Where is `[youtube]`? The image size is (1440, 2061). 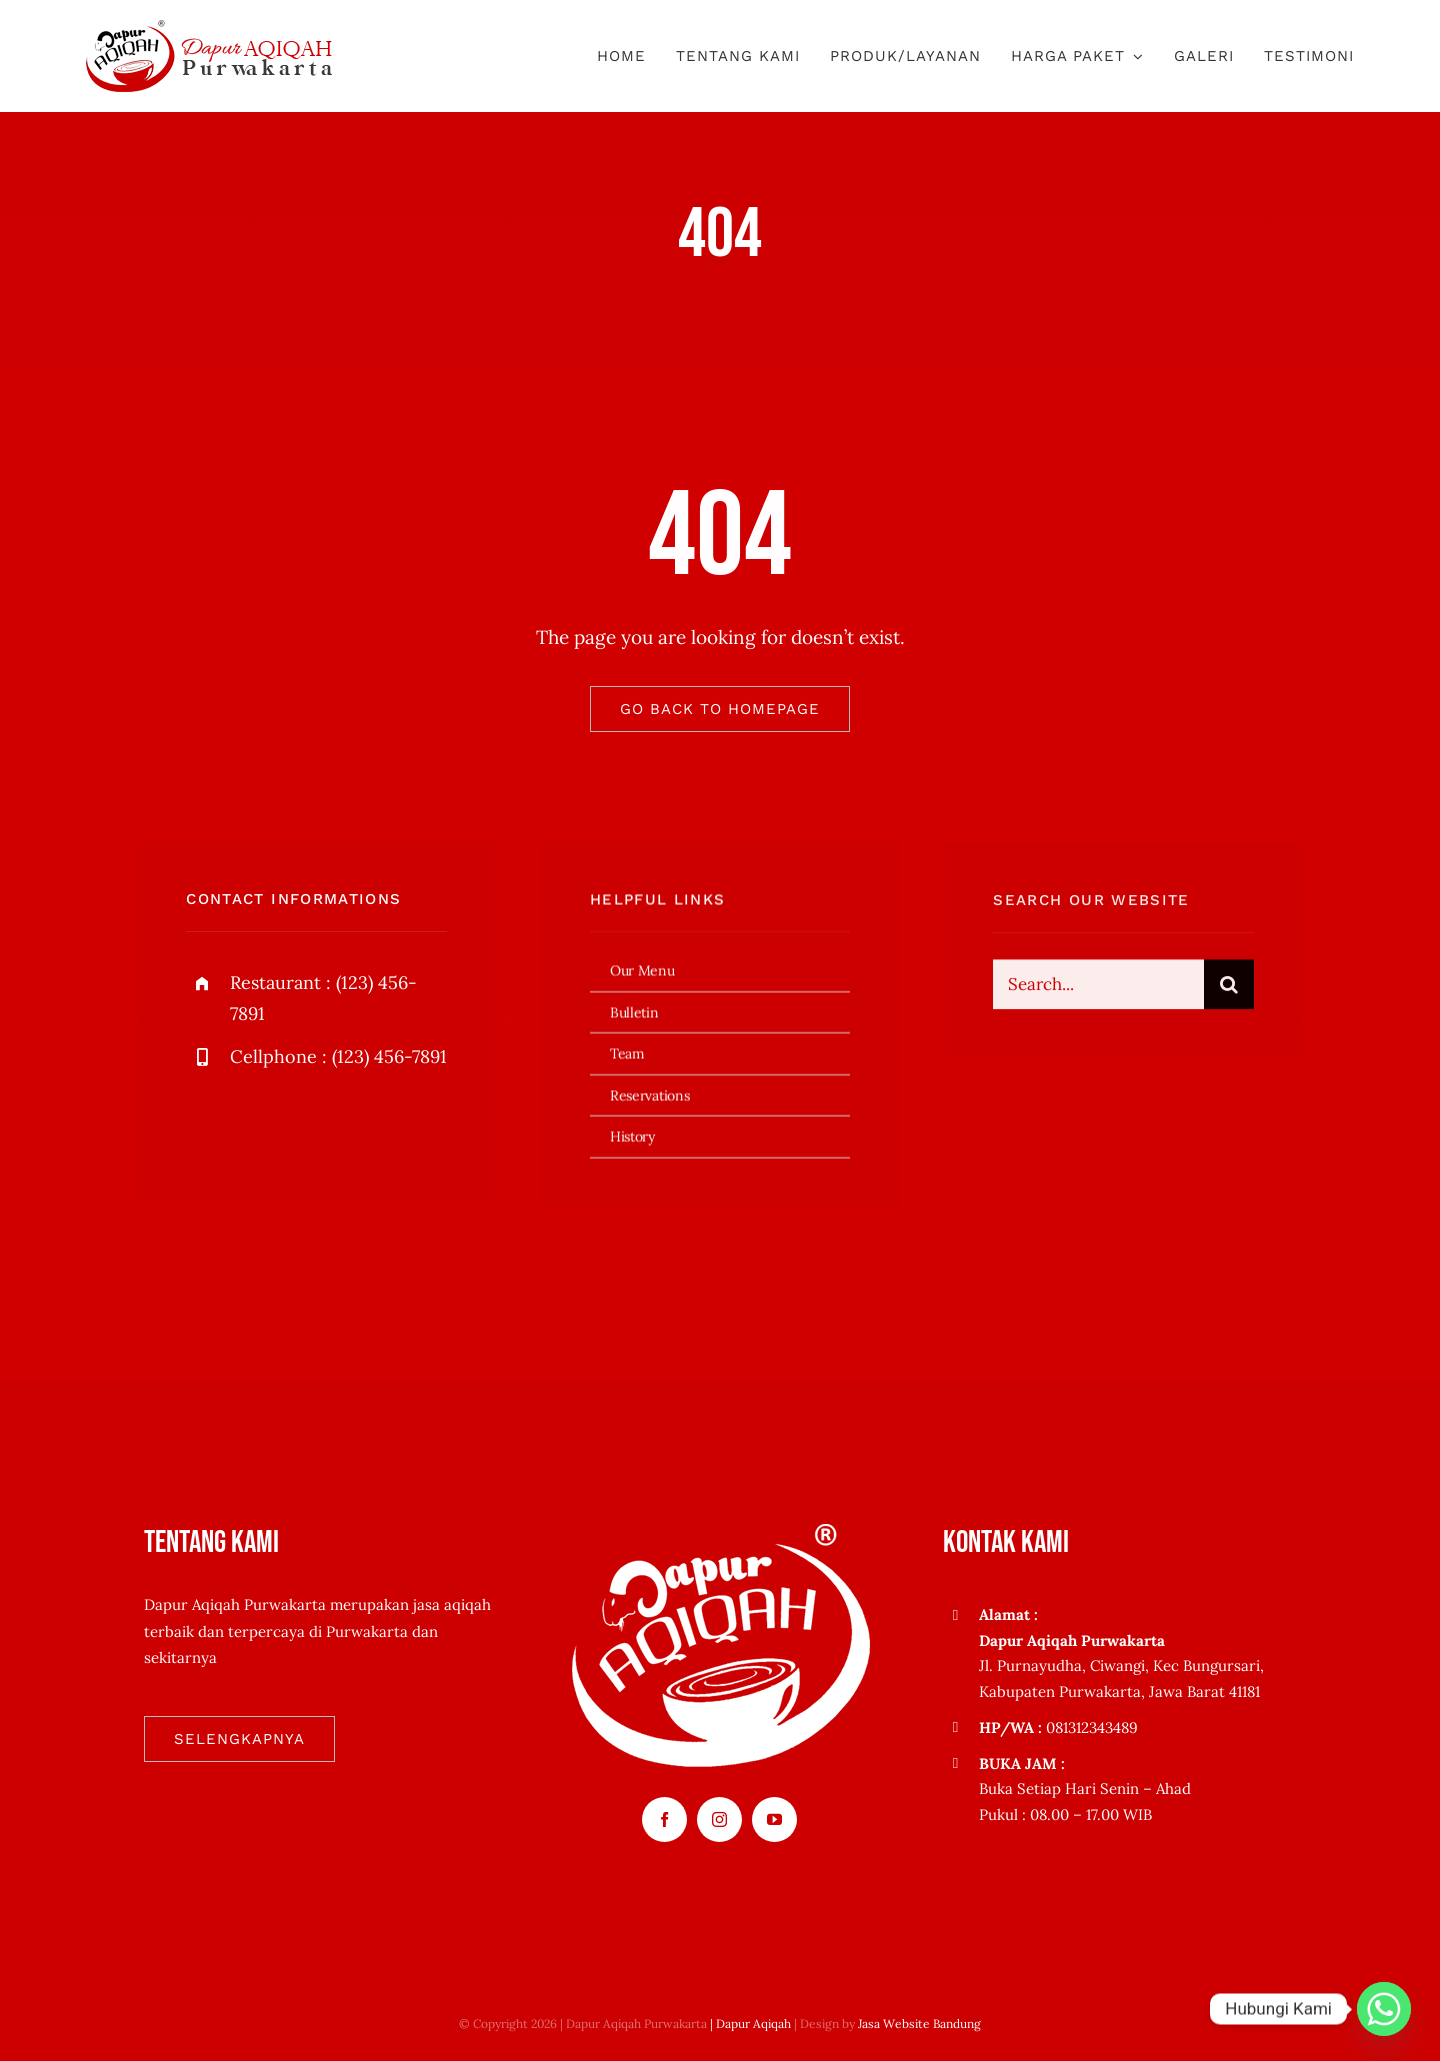
[youtube] is located at coordinates (774, 1819).